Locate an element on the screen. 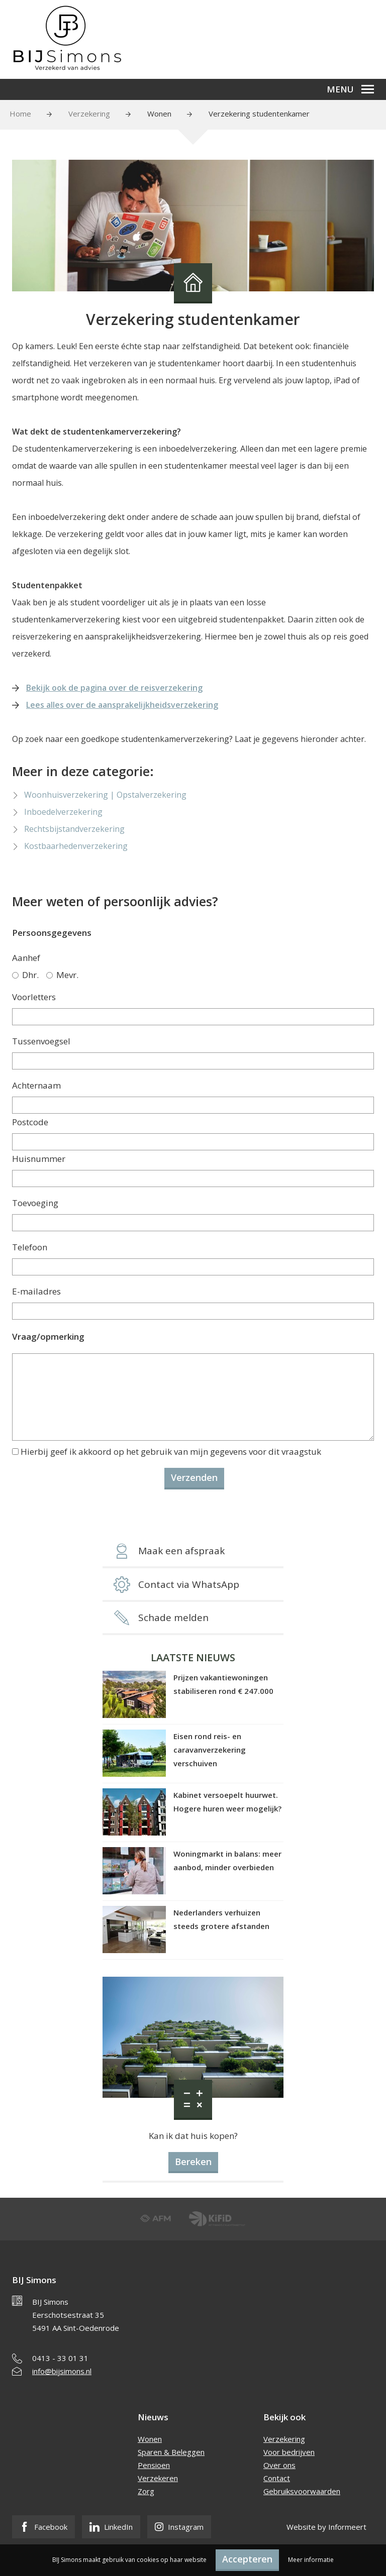 The width and height of the screenshot is (386, 2576). Verzekeren is located at coordinates (158, 2478).